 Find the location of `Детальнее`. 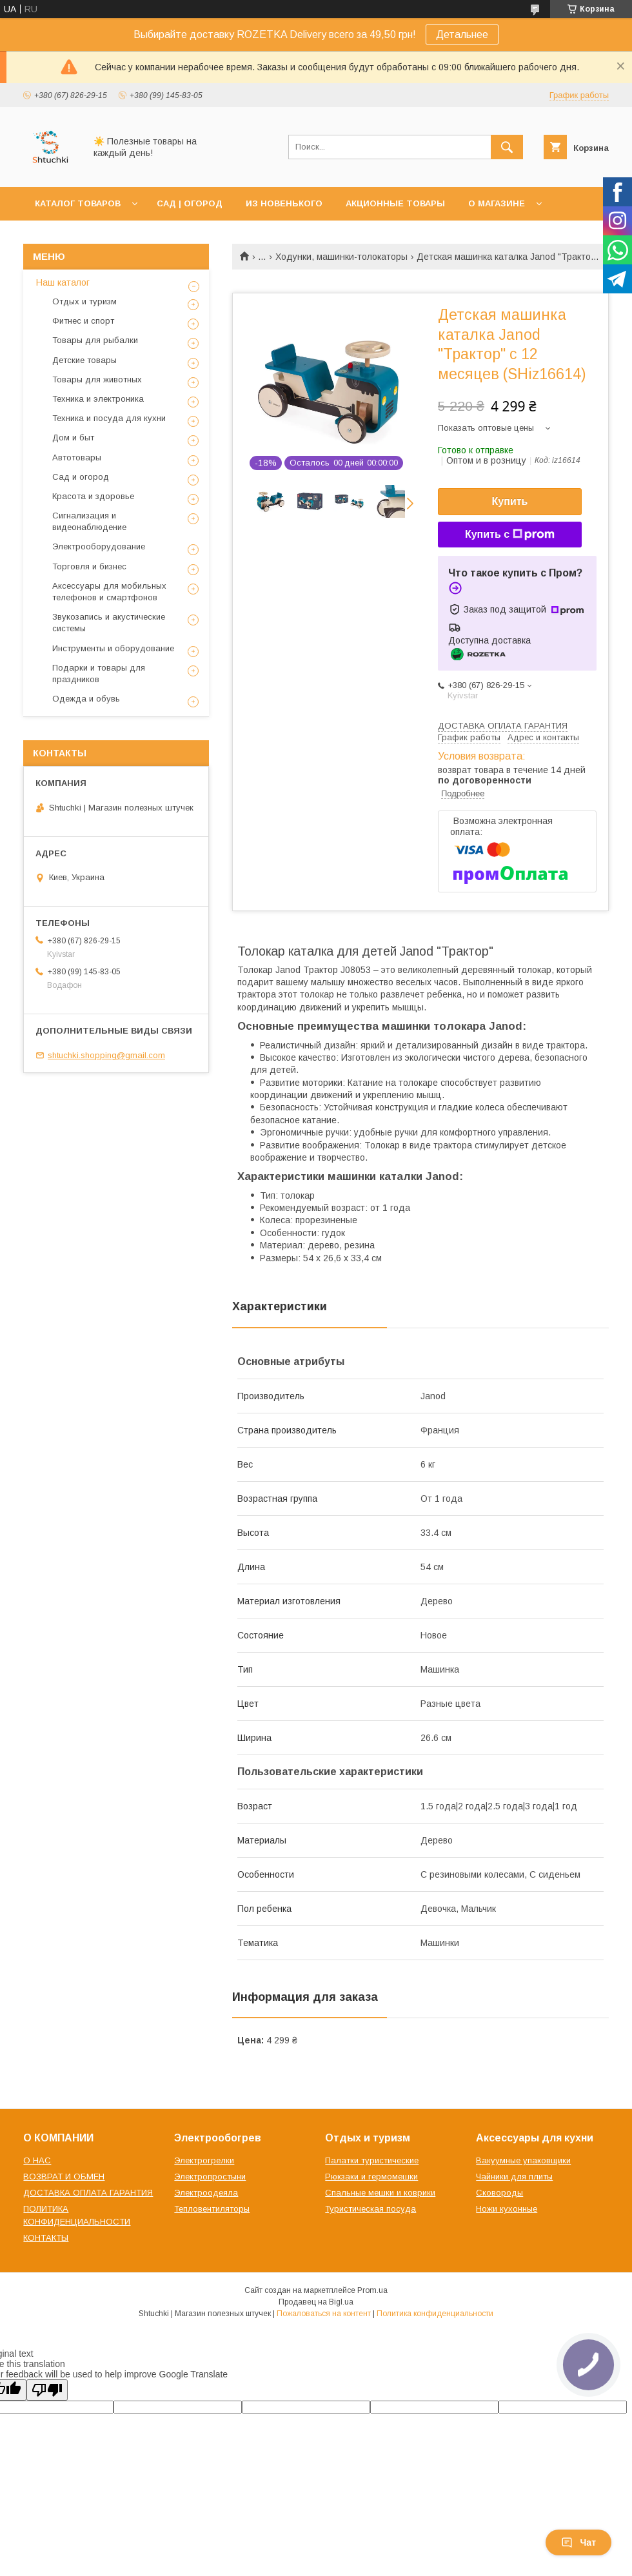

Детальнее is located at coordinates (462, 34).